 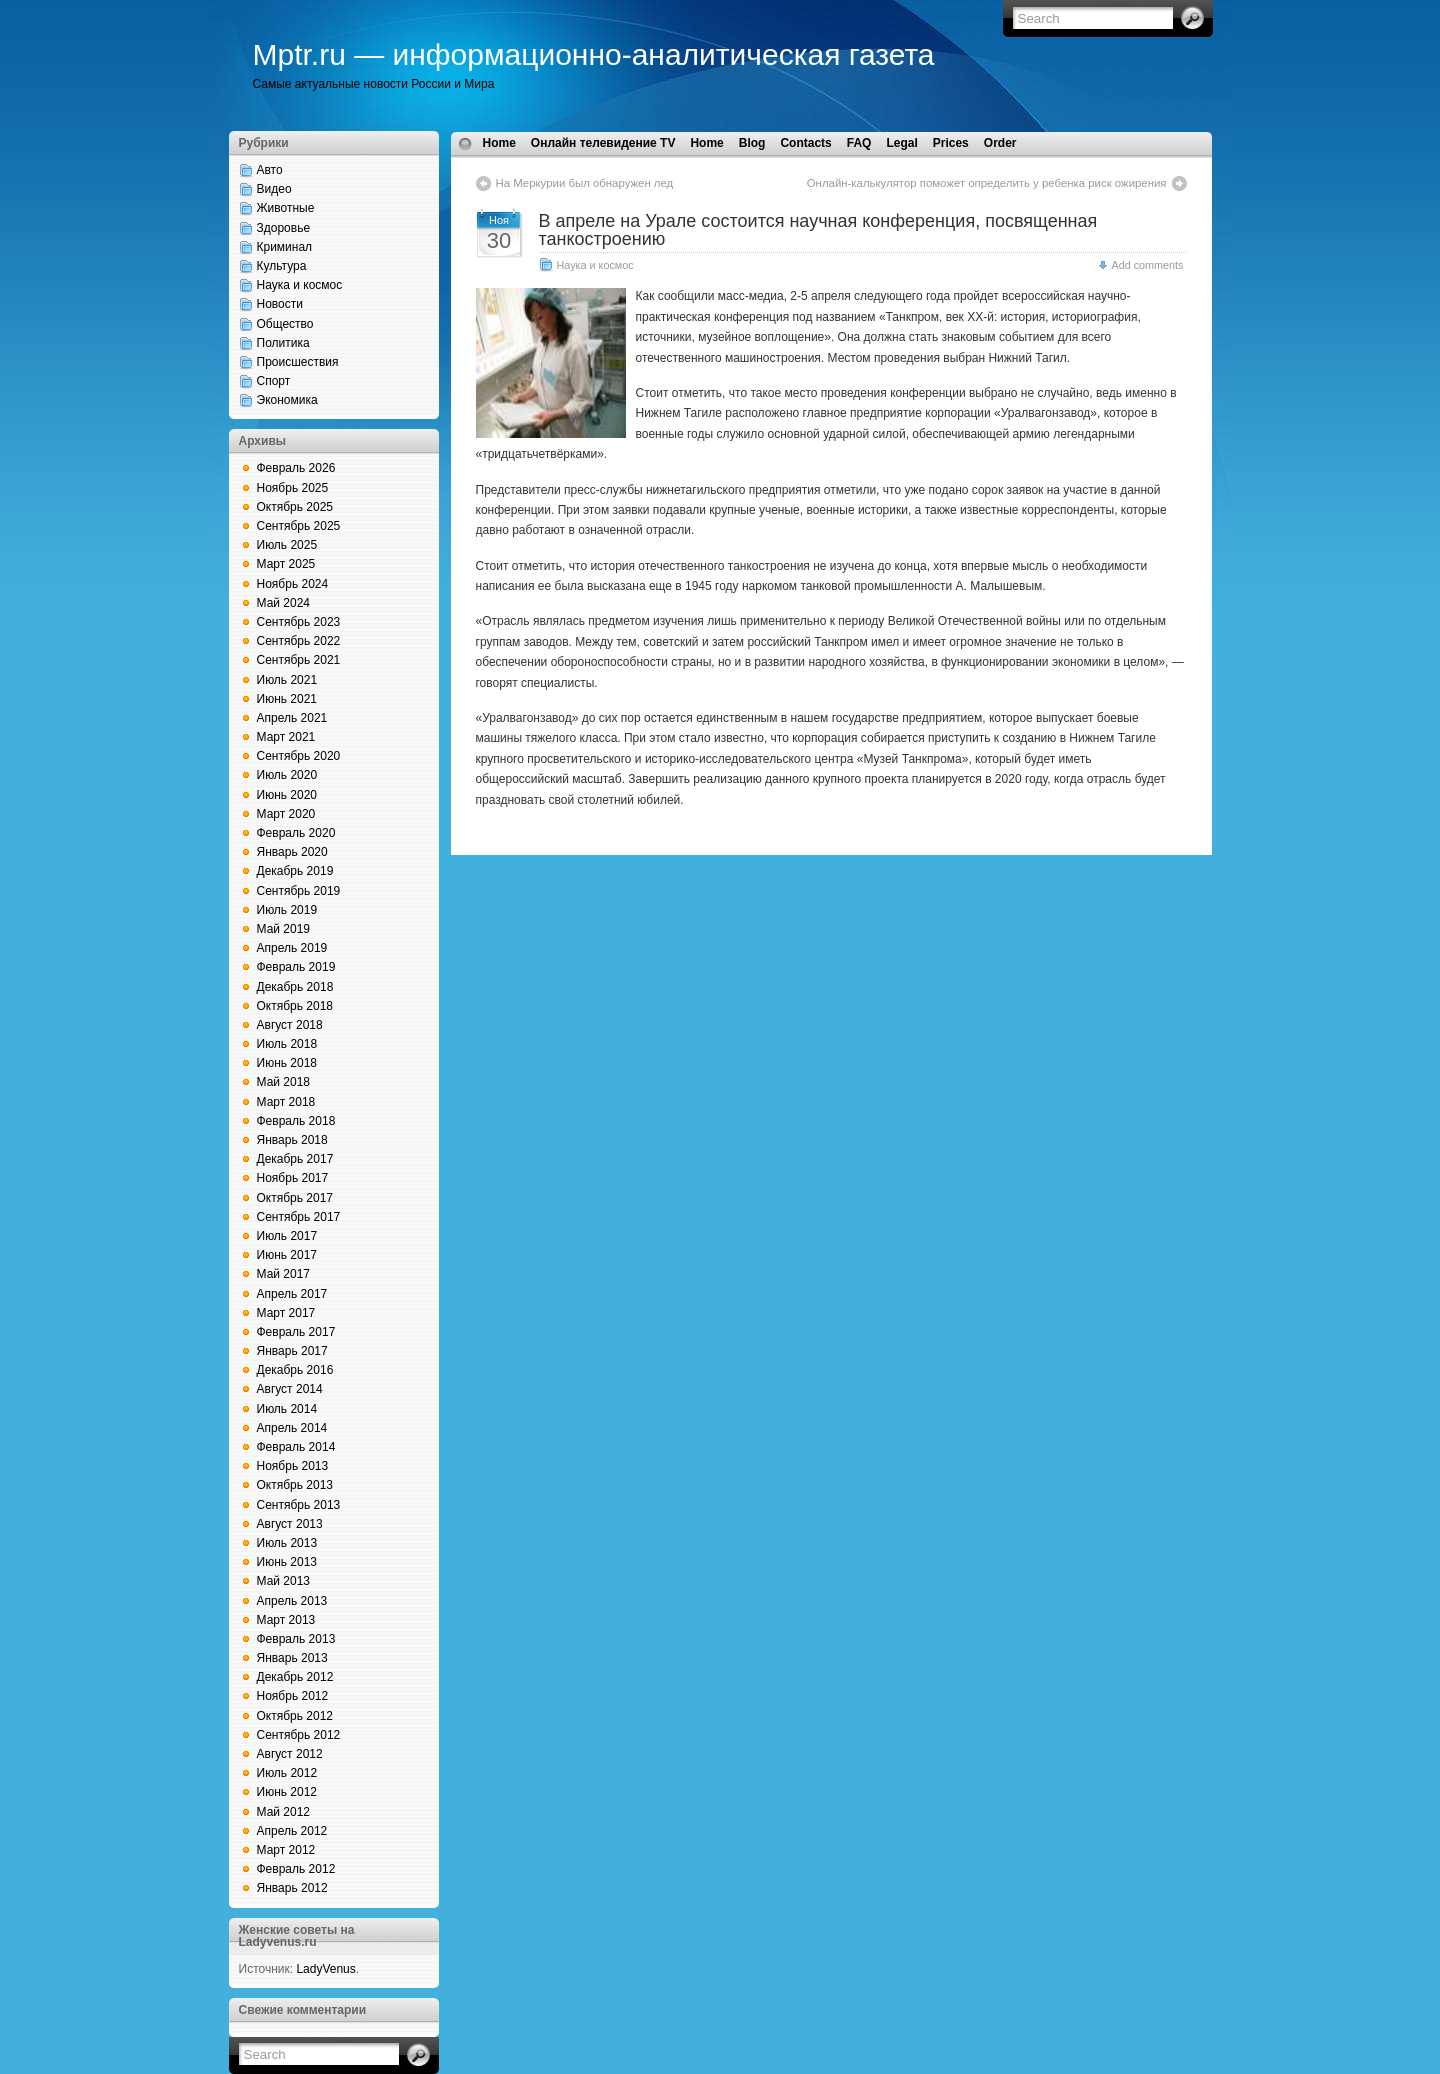 What do you see at coordinates (295, 1198) in the screenshot?
I see `Октябрь 2017` at bounding box center [295, 1198].